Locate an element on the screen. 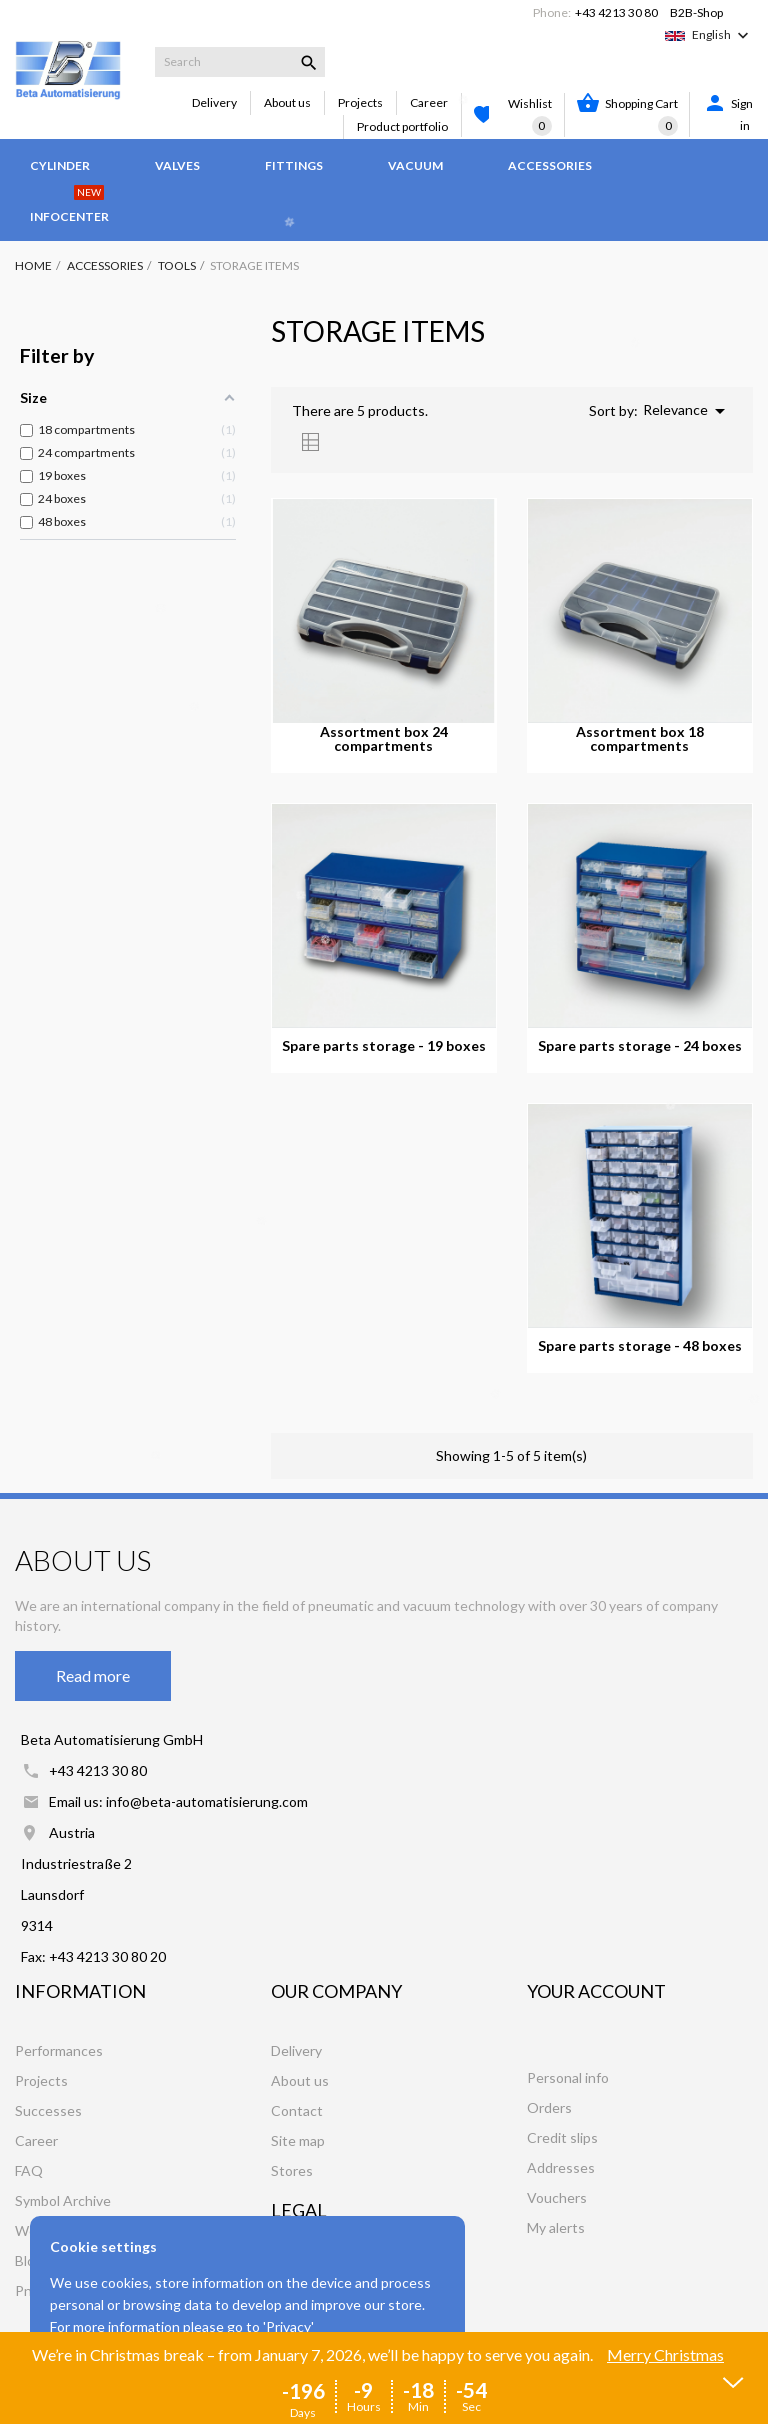  Stores is located at coordinates (292, 2170).